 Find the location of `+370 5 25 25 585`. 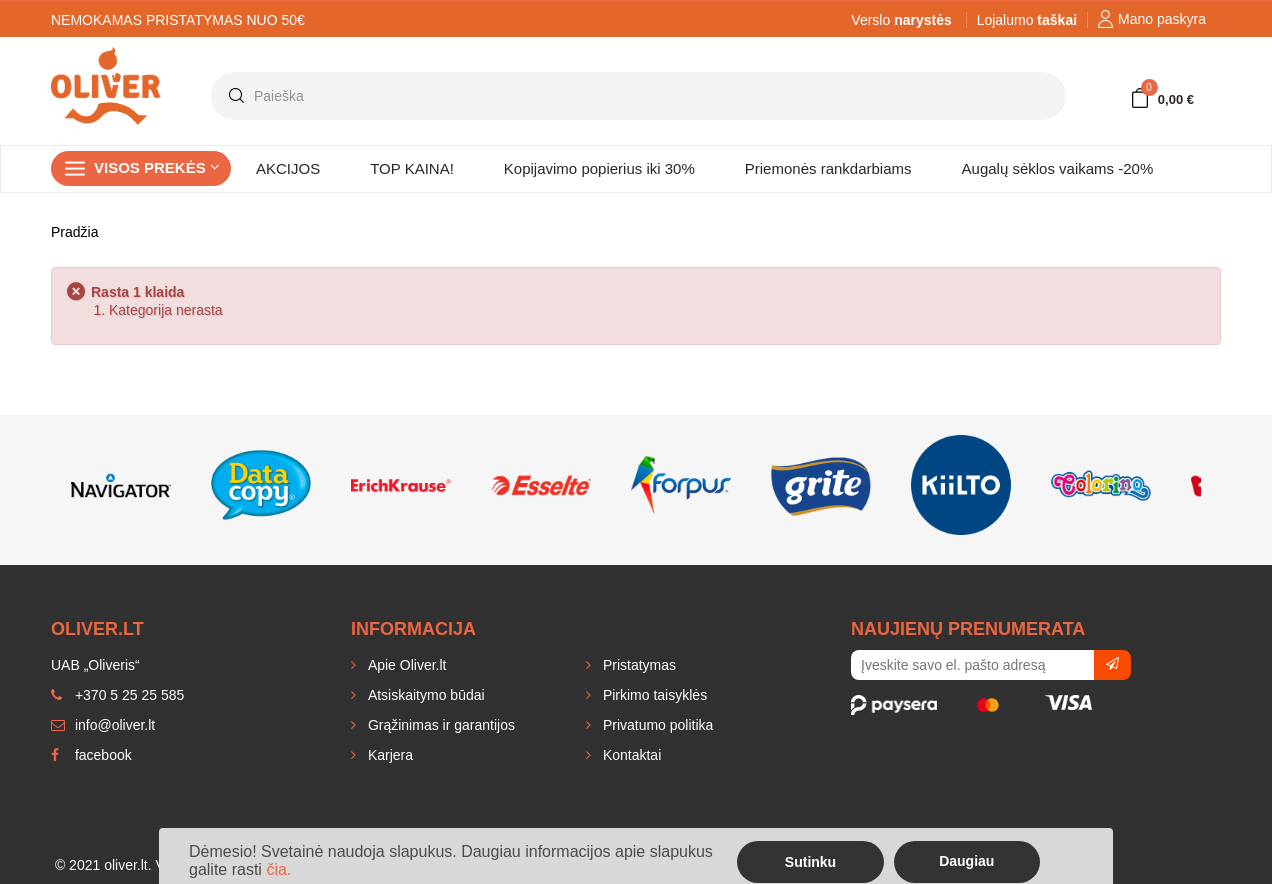

+370 5 25 25 585 is located at coordinates (117, 695).